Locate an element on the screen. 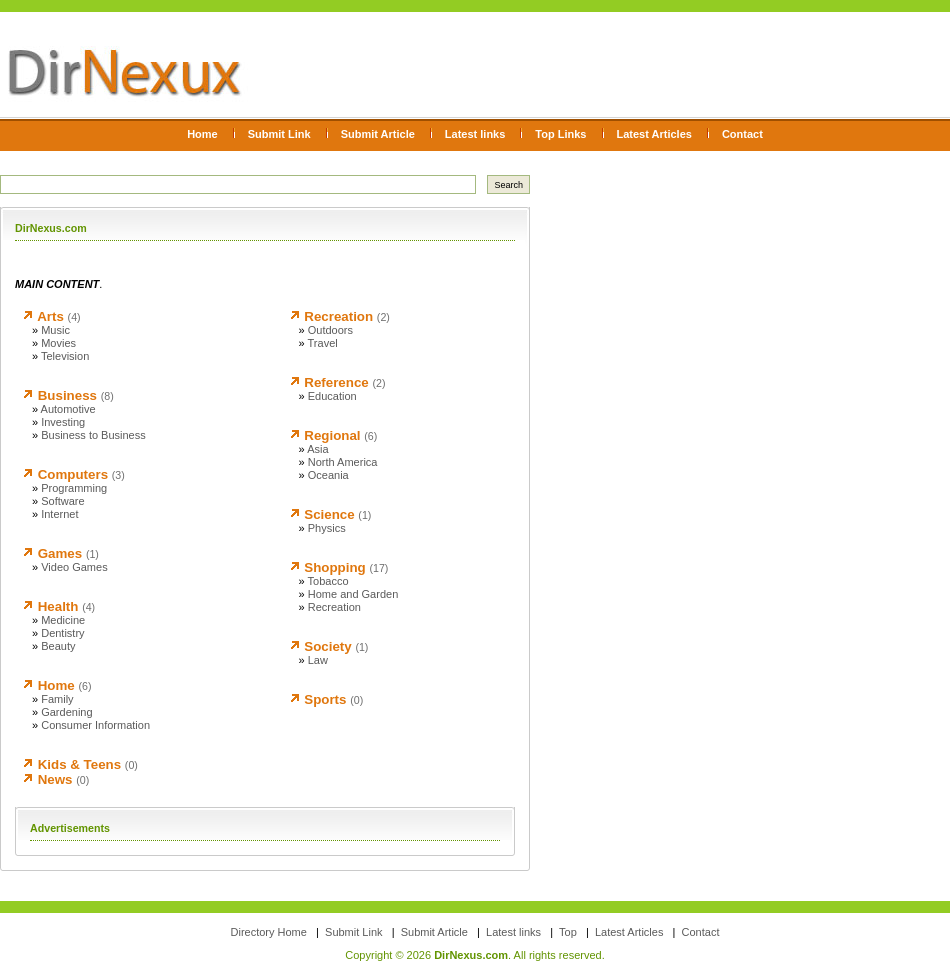 The width and height of the screenshot is (950, 977). Kids & Teens is located at coordinates (79, 764).